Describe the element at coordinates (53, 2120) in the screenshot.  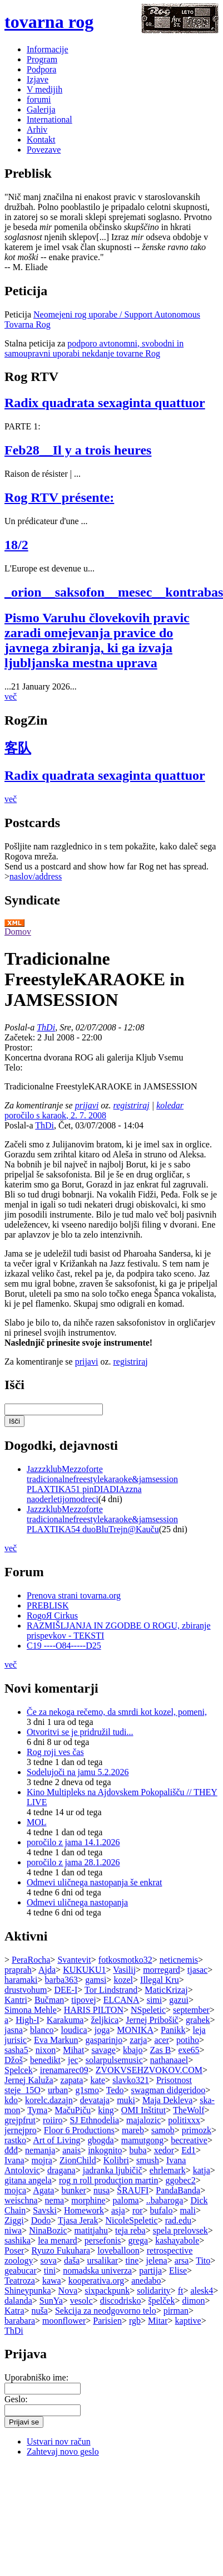
I see `roiiro` at that location.